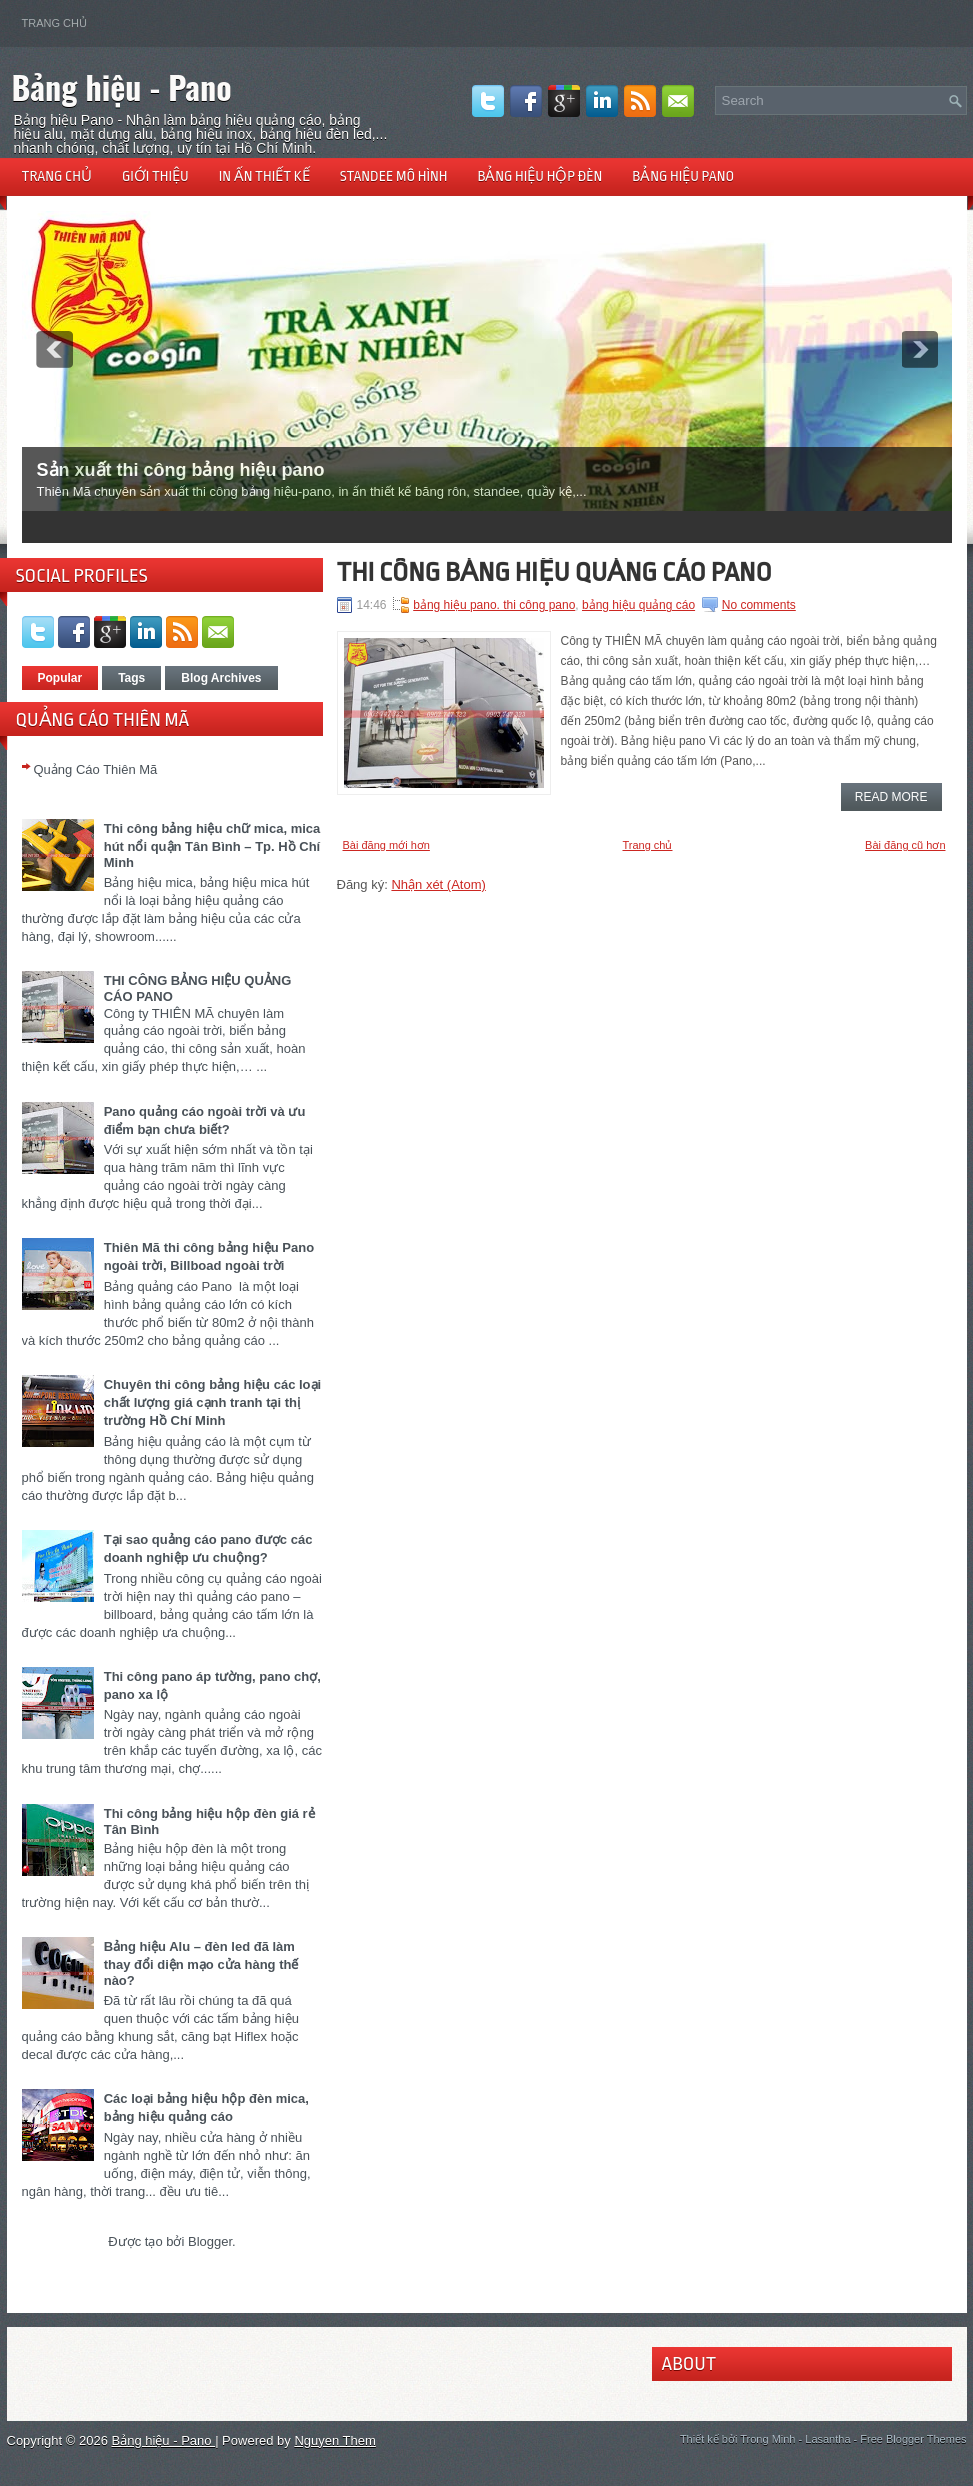 The height and width of the screenshot is (2486, 973). I want to click on bảng hiệu pano. thi công pano, so click(494, 605).